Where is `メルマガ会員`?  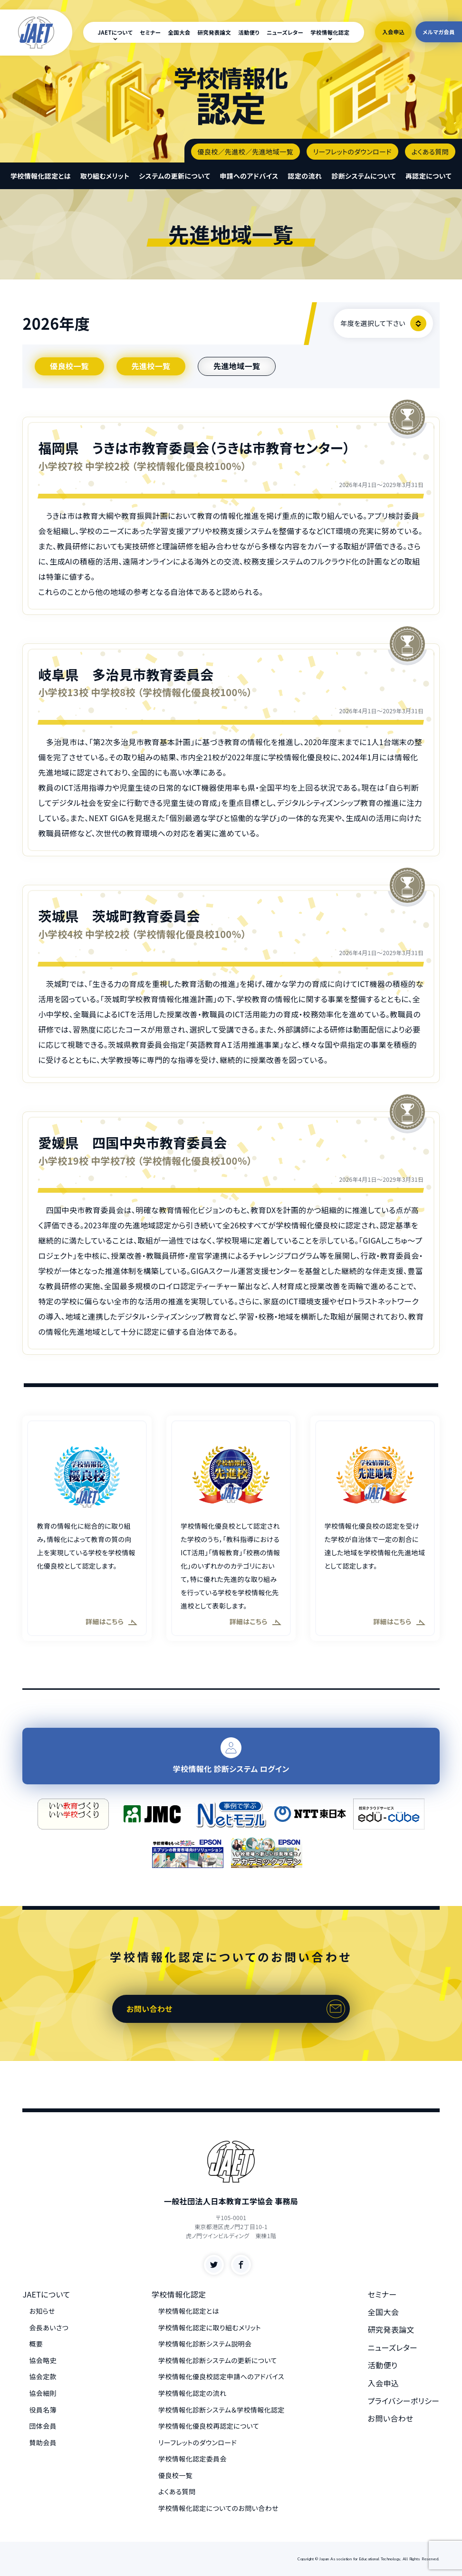 メルマガ会員 is located at coordinates (439, 32).